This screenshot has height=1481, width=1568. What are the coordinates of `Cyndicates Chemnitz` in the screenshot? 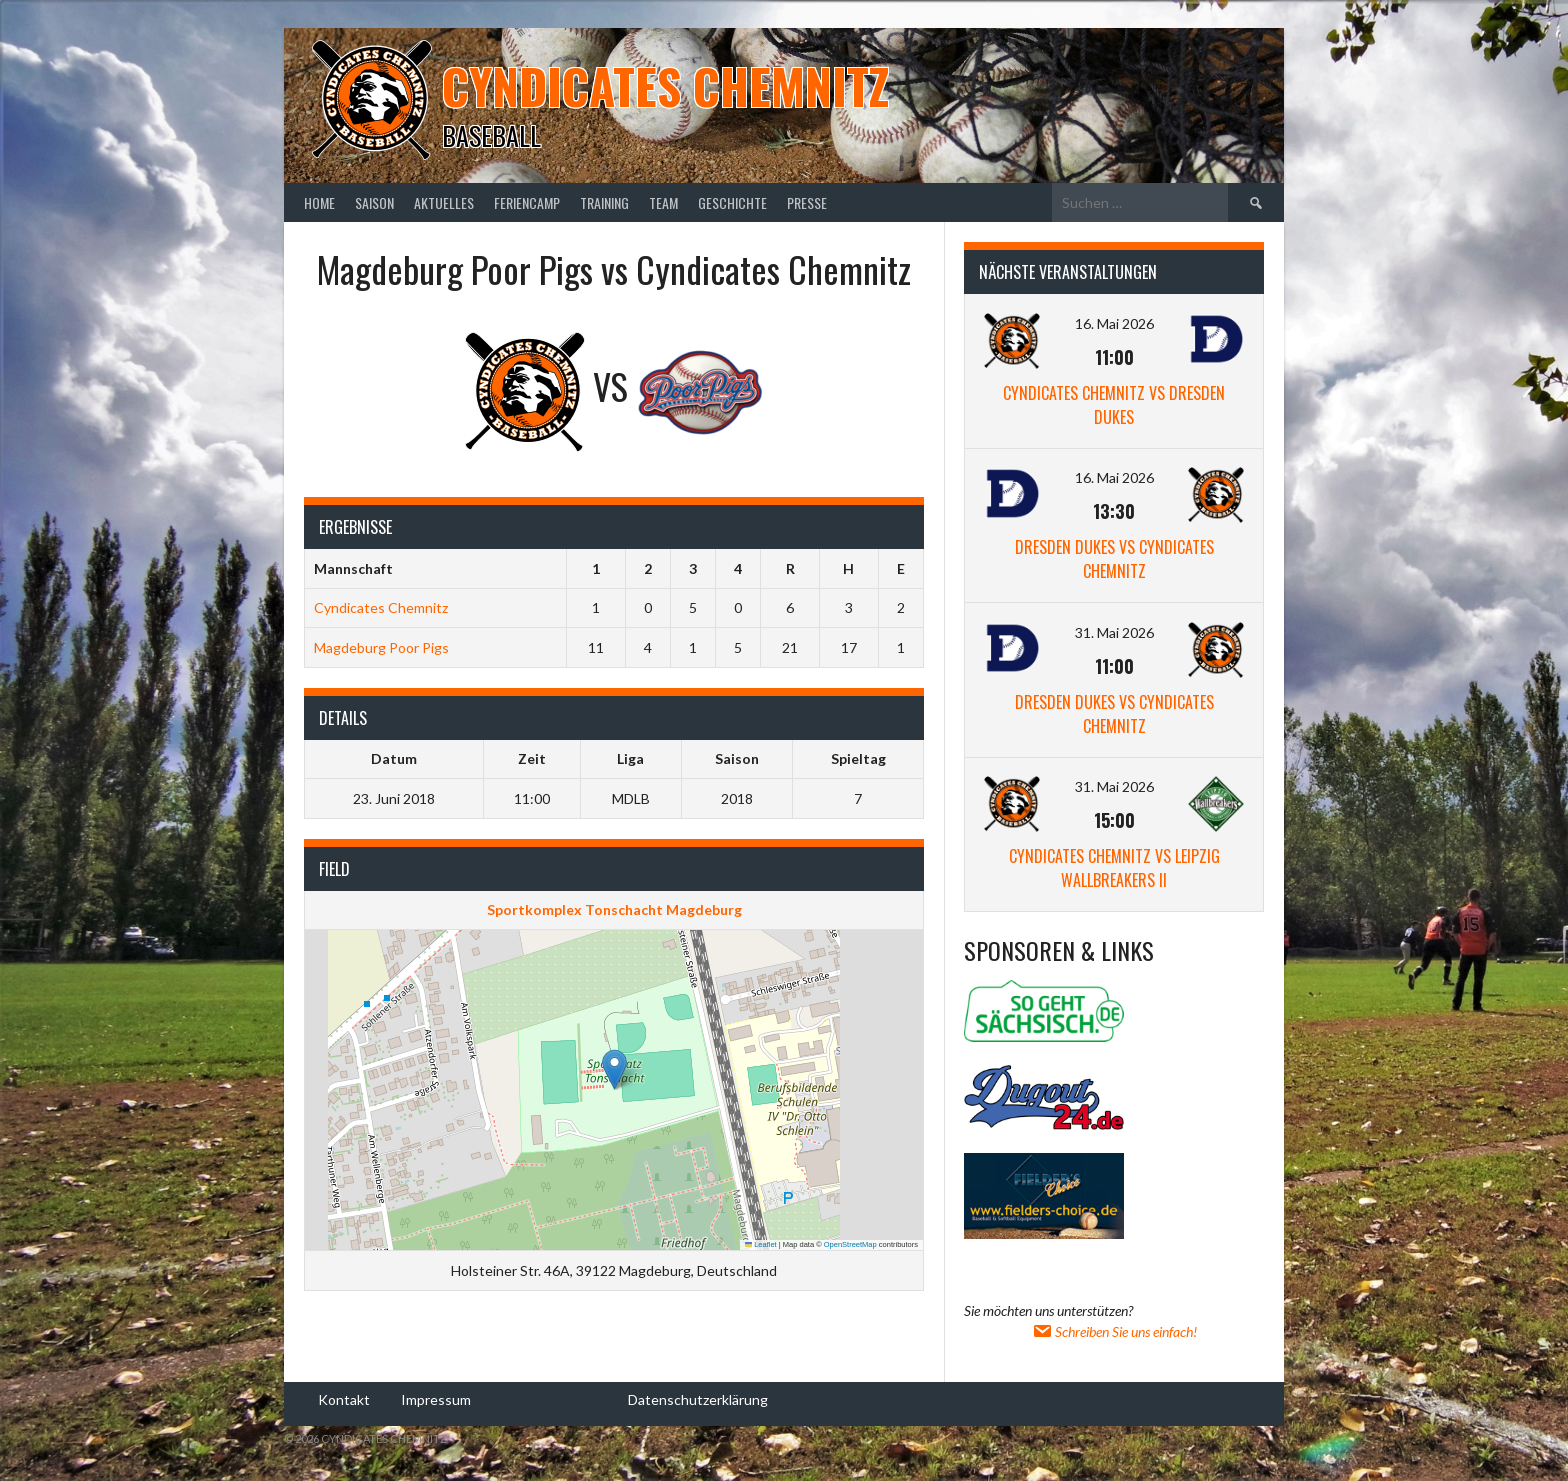 It's located at (665, 85).